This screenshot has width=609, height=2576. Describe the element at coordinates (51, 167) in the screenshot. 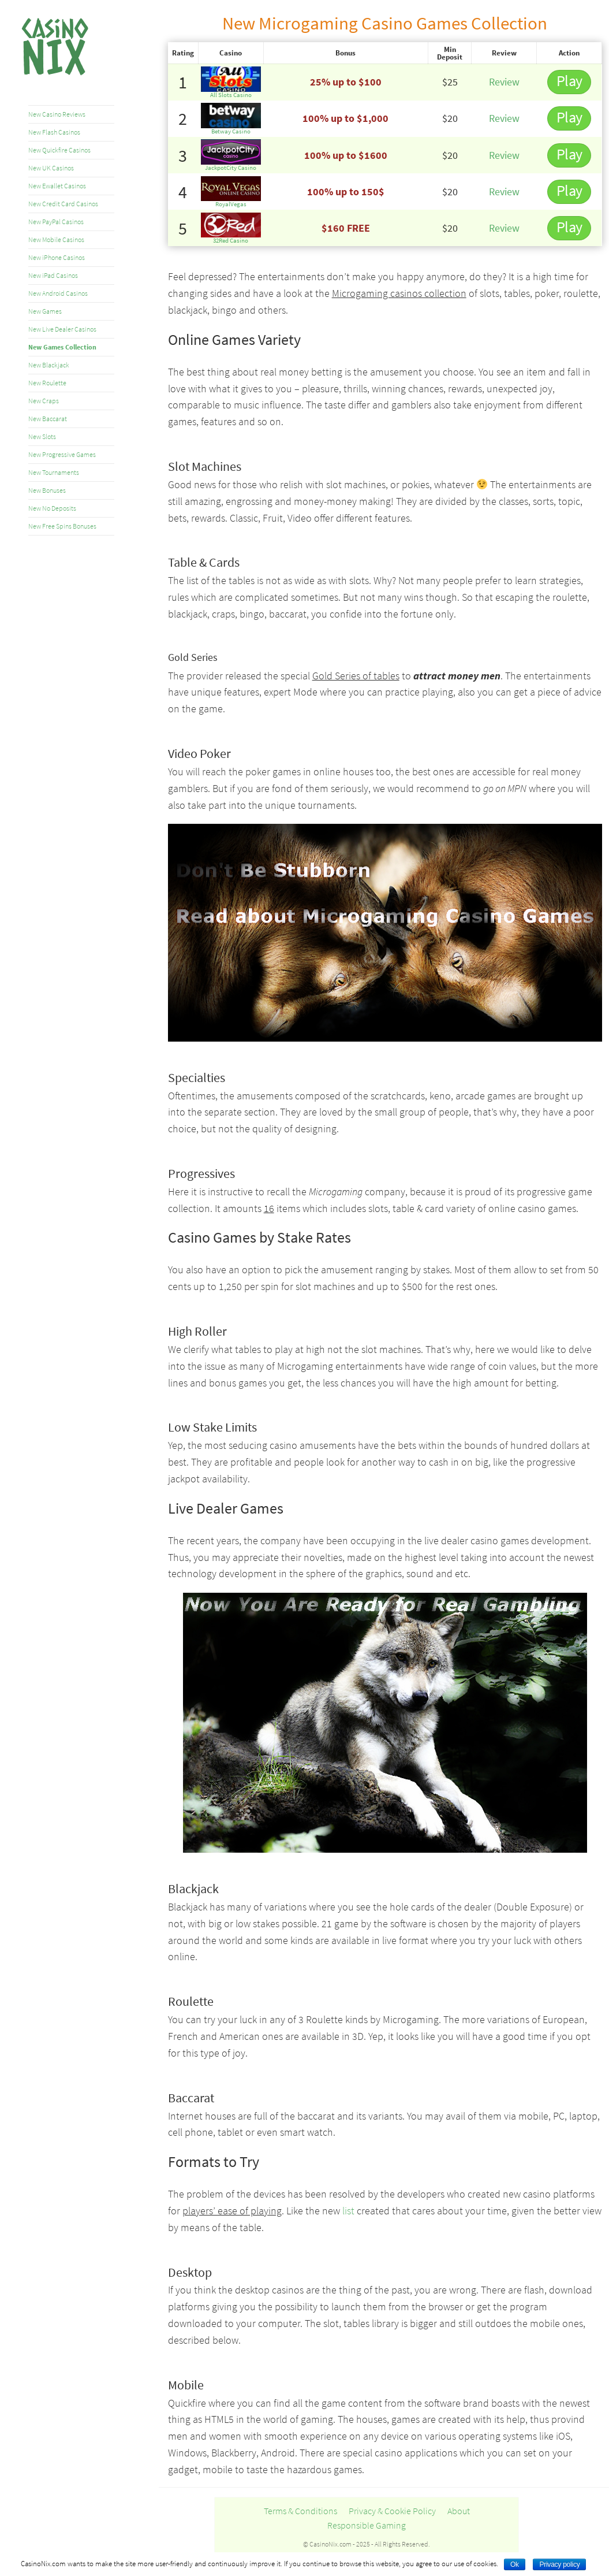

I see `New UK Casinos` at that location.